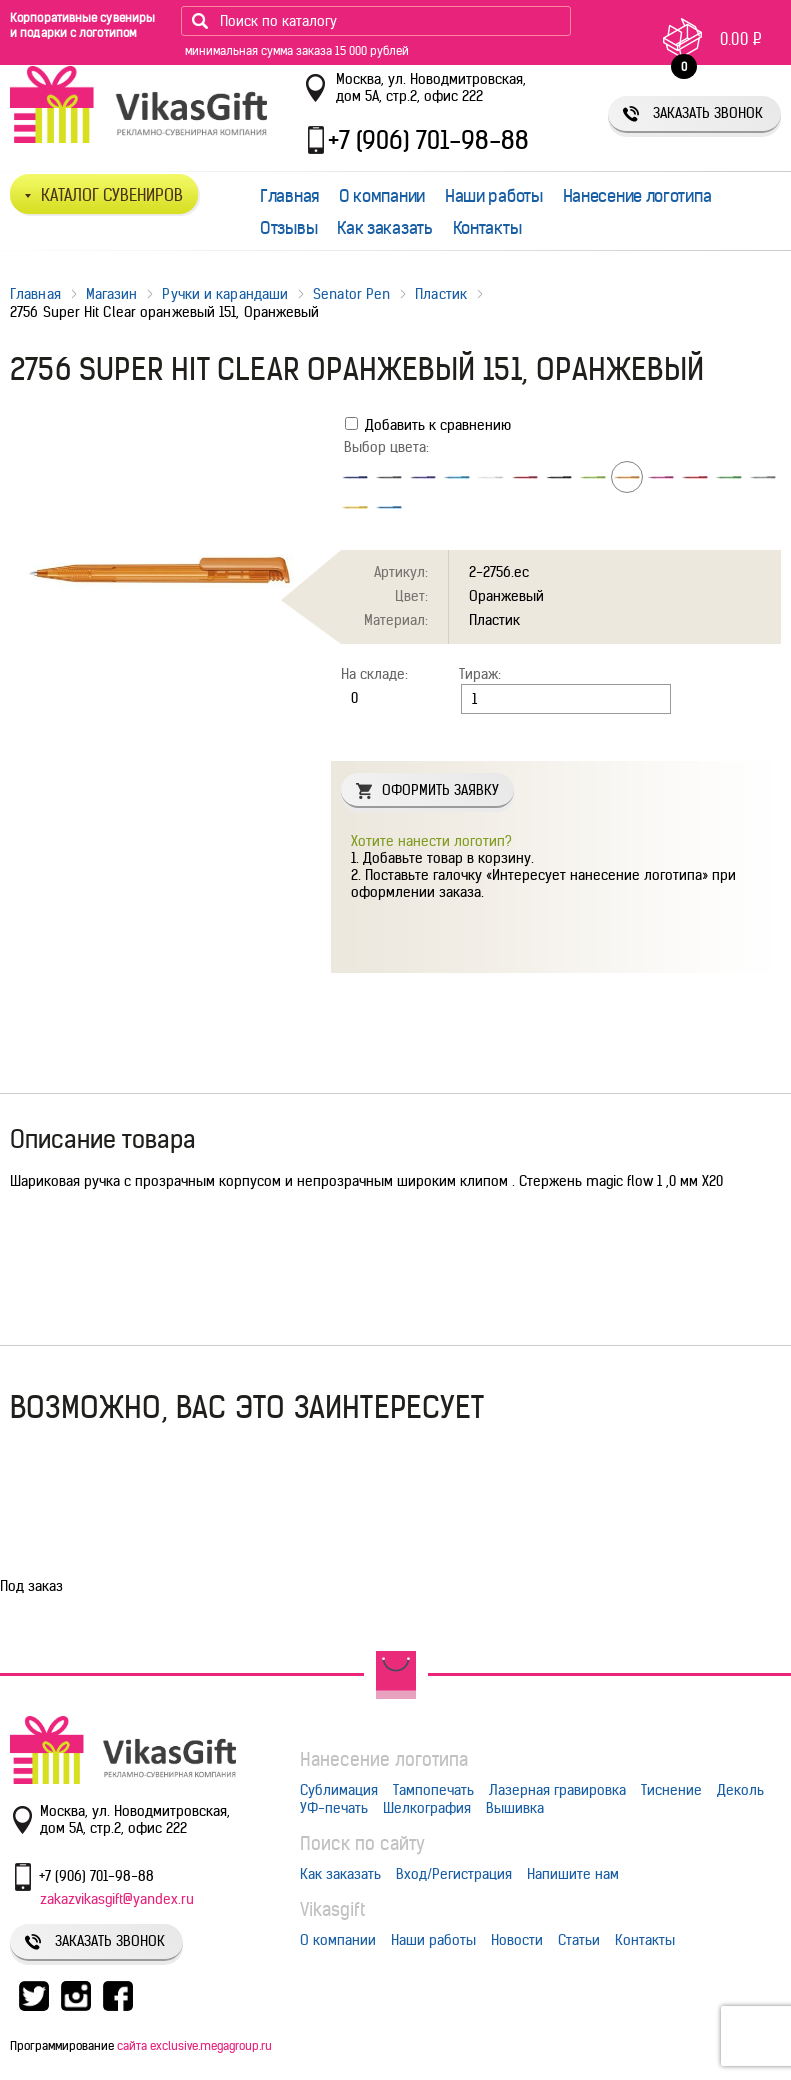 This screenshot has width=791, height=2080. I want to click on Сублимация, so click(339, 1790).